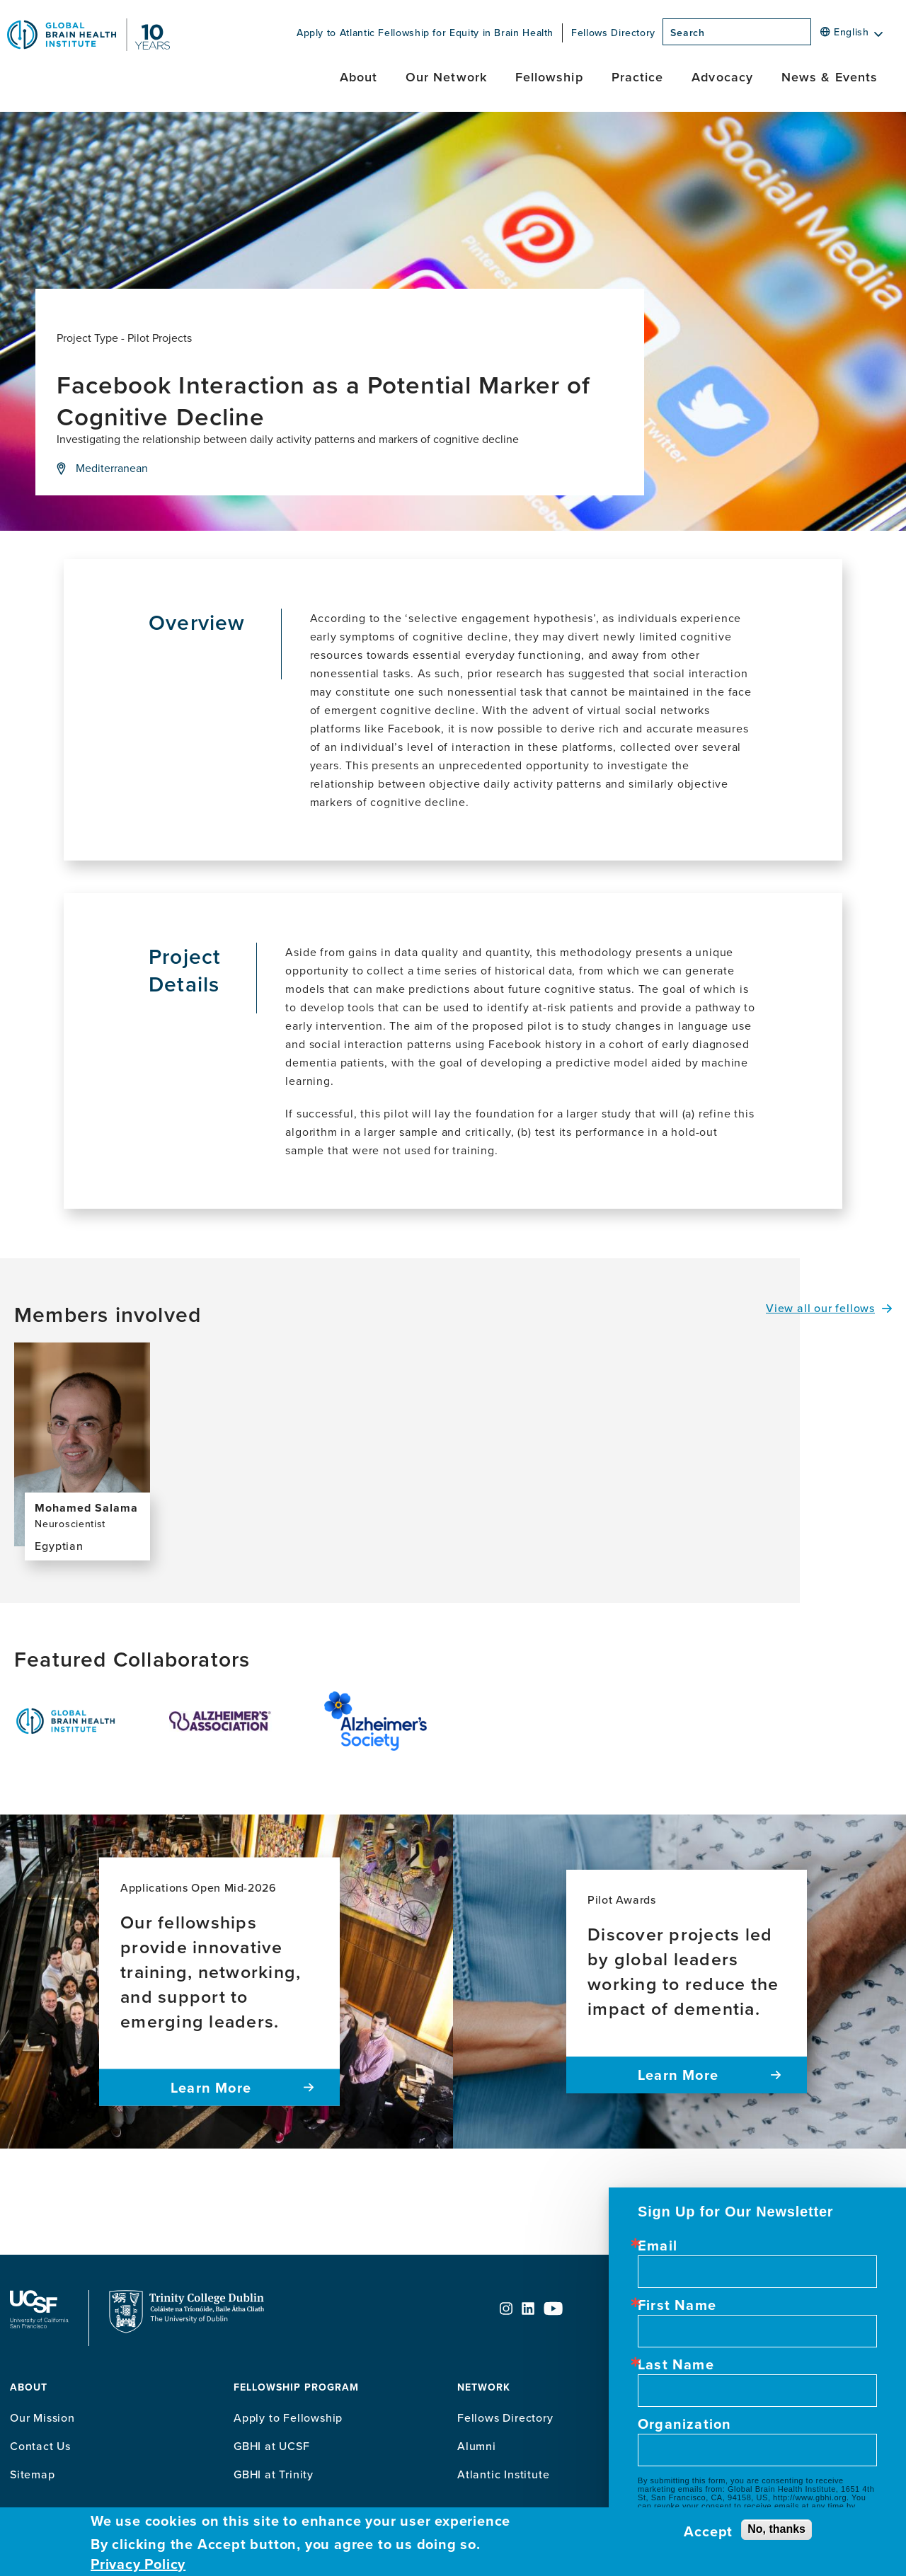 The image size is (906, 2576). Describe the element at coordinates (42, 2417) in the screenshot. I see `Our Mission` at that location.